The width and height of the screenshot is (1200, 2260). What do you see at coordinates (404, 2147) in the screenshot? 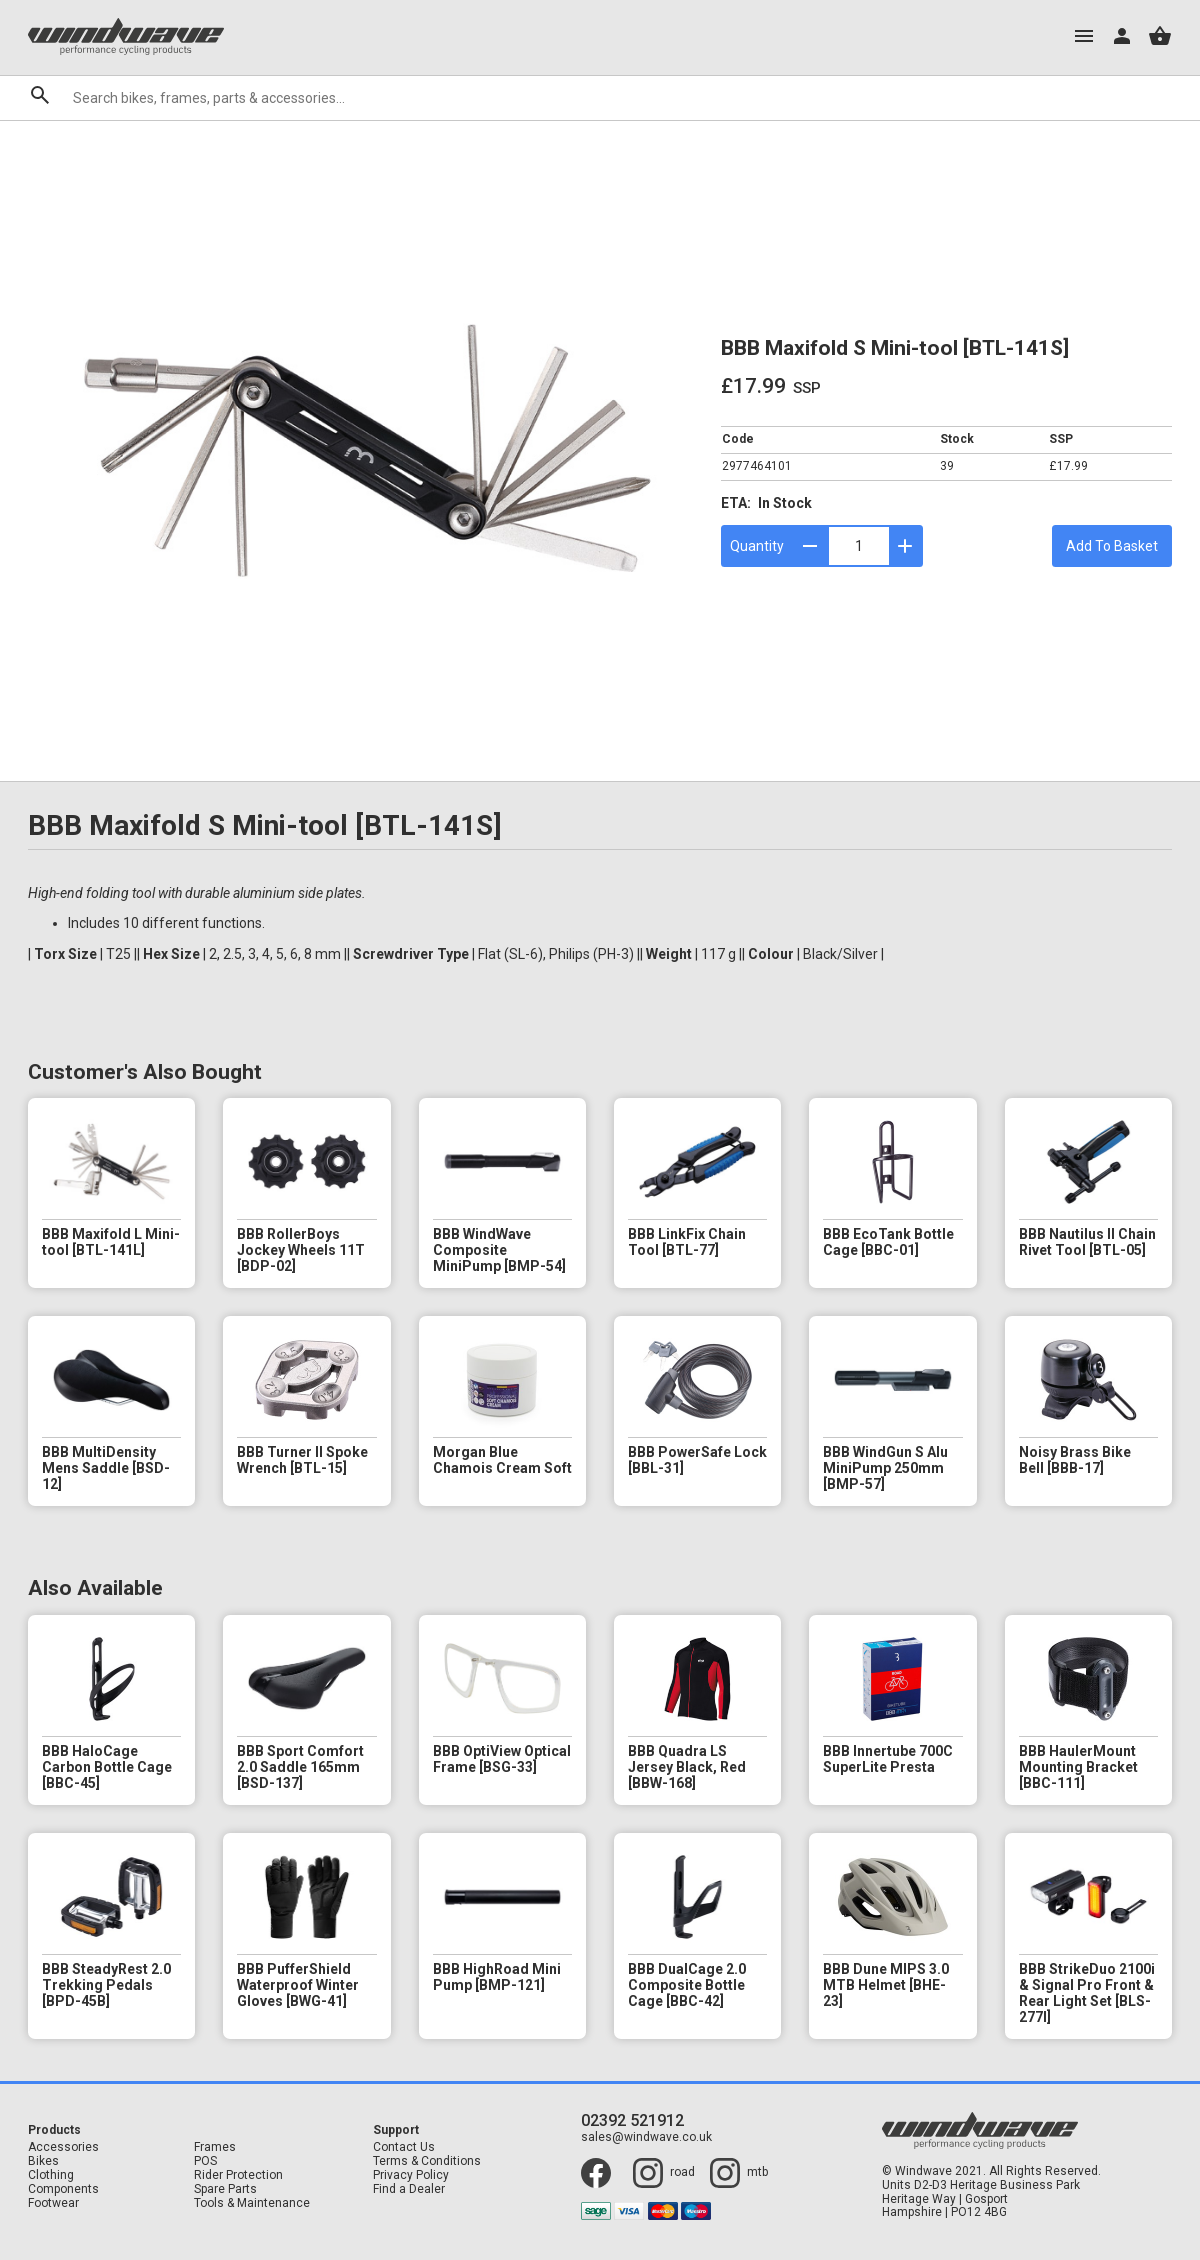
I see `Contact Us` at bounding box center [404, 2147].